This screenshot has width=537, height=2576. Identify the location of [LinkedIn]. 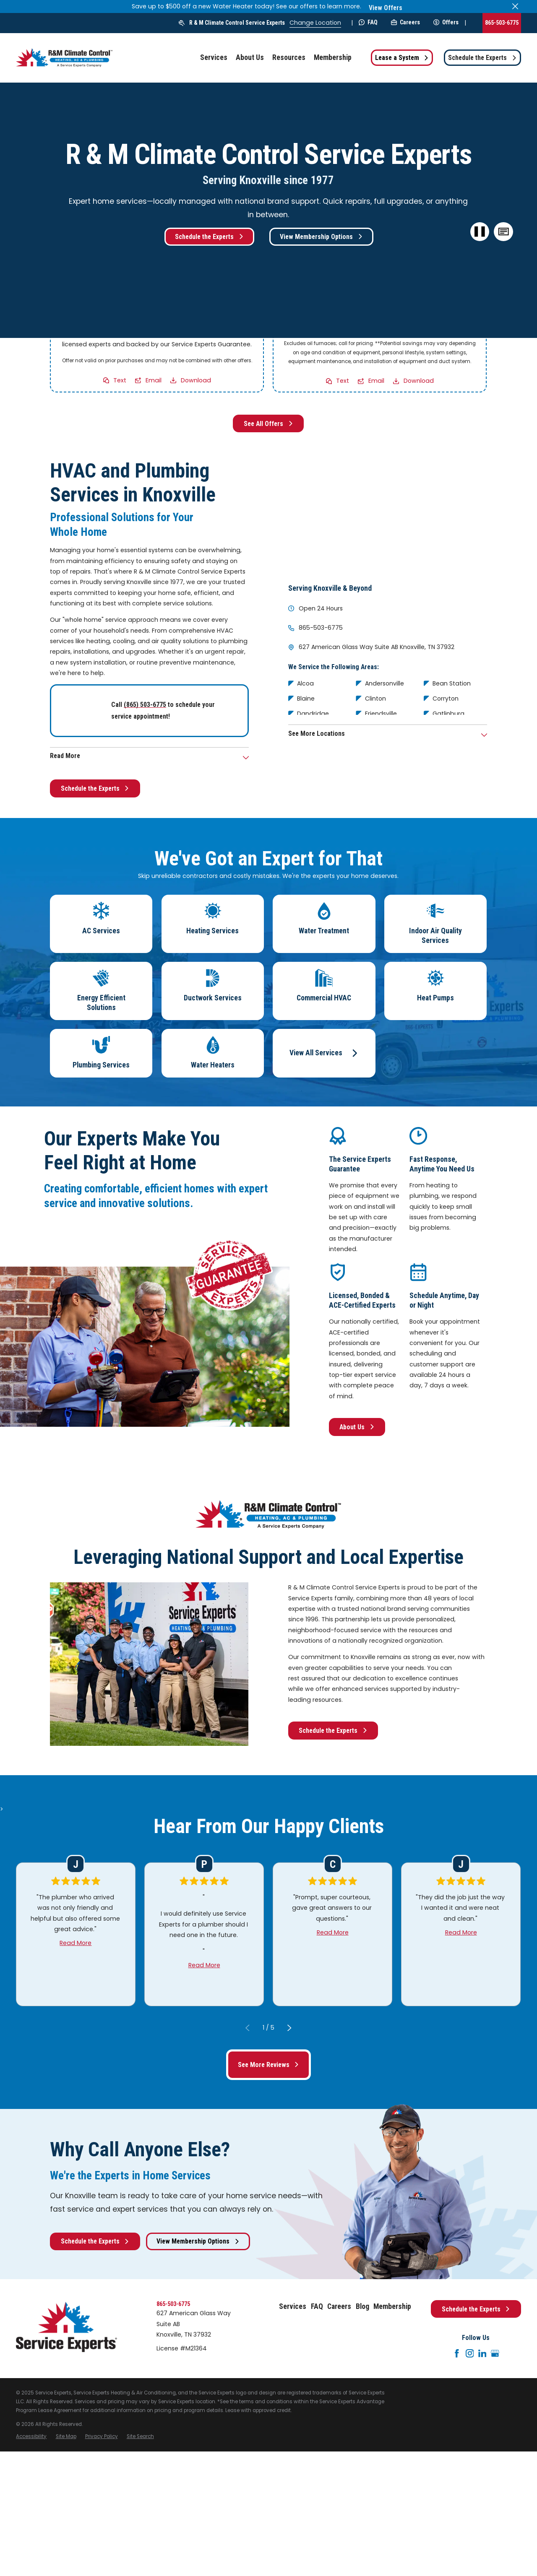
(482, 2353).